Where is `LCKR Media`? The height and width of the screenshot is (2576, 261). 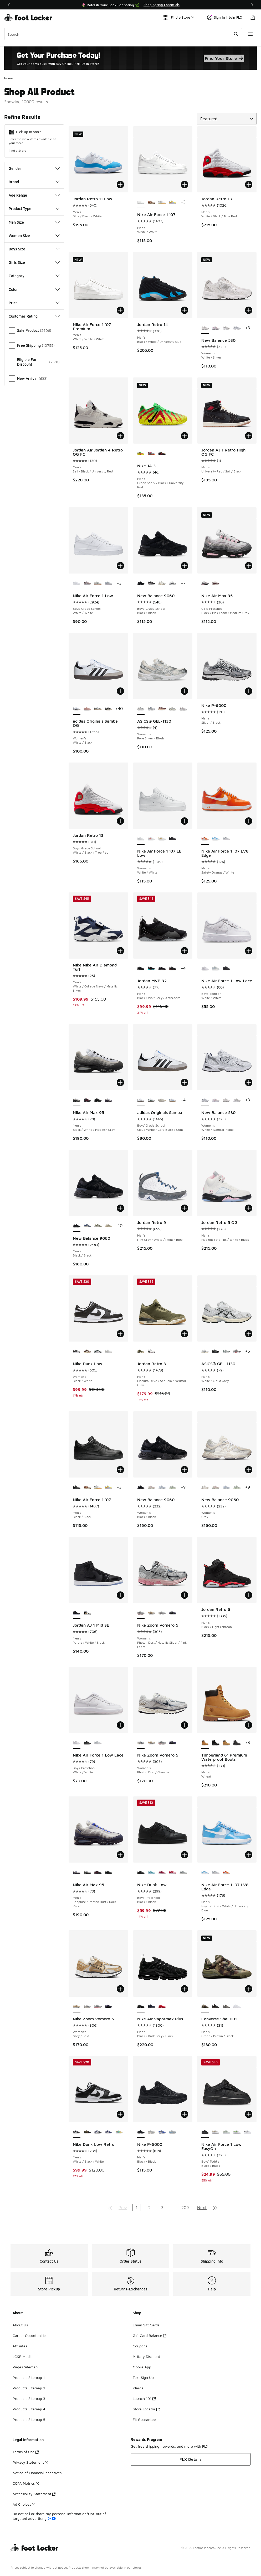 LCKR Media is located at coordinates (23, 2356).